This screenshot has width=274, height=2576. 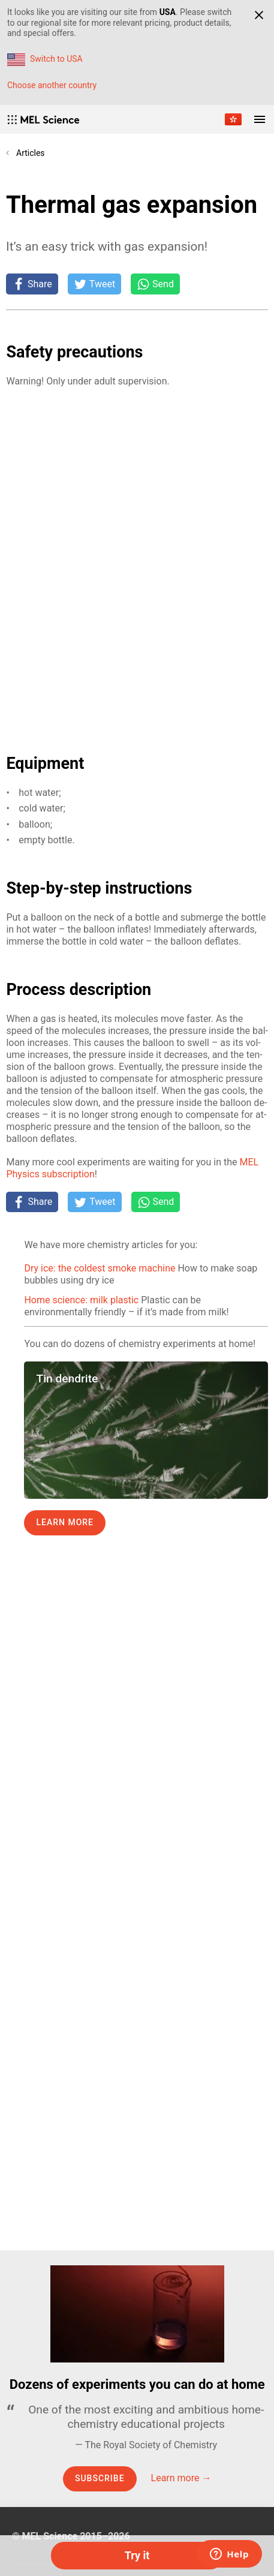 I want to click on [Close], so click(x=259, y=15).